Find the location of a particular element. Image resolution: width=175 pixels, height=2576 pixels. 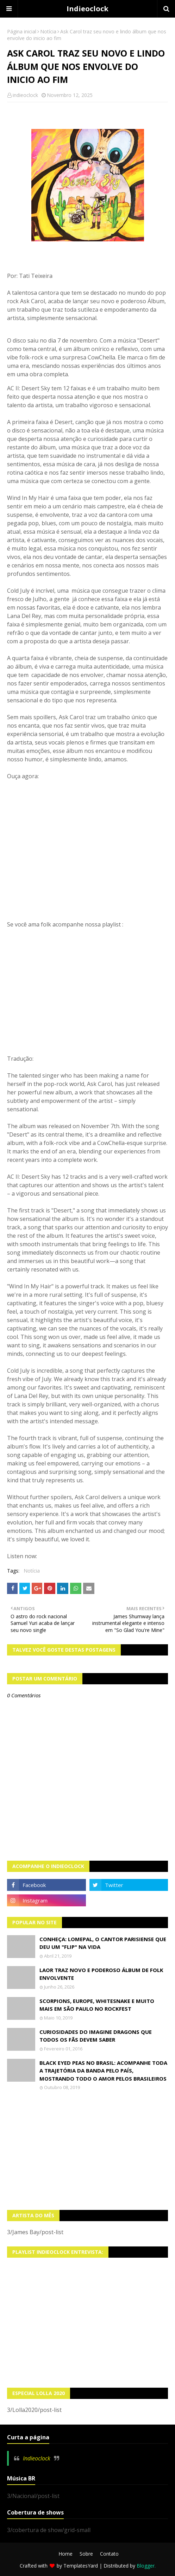

Curiosidades do Imagine Dragons que todos os fãs devem saber is located at coordinates (95, 2035).